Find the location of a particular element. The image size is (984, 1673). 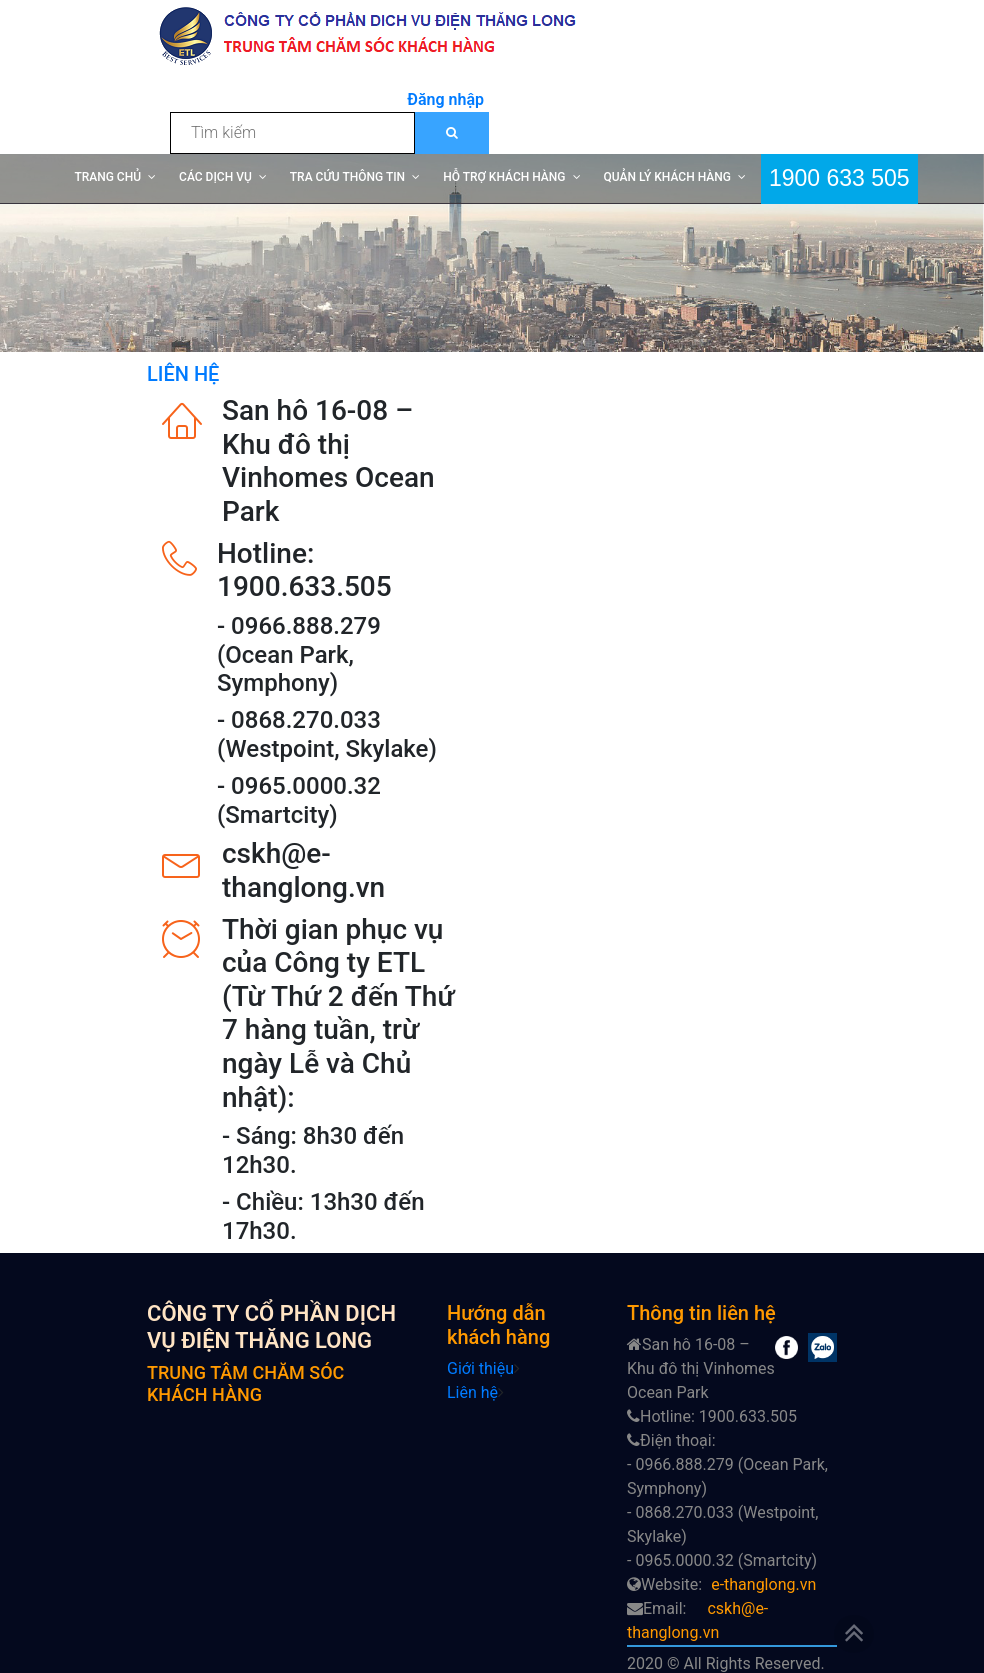

TRA CỨU THÔNG TIN is located at coordinates (347, 177).